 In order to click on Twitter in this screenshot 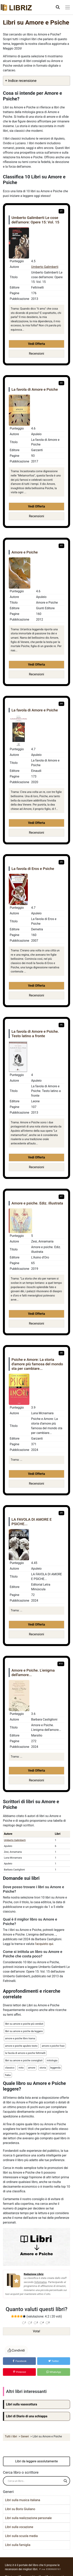, I will do `click(53, 2361)`.